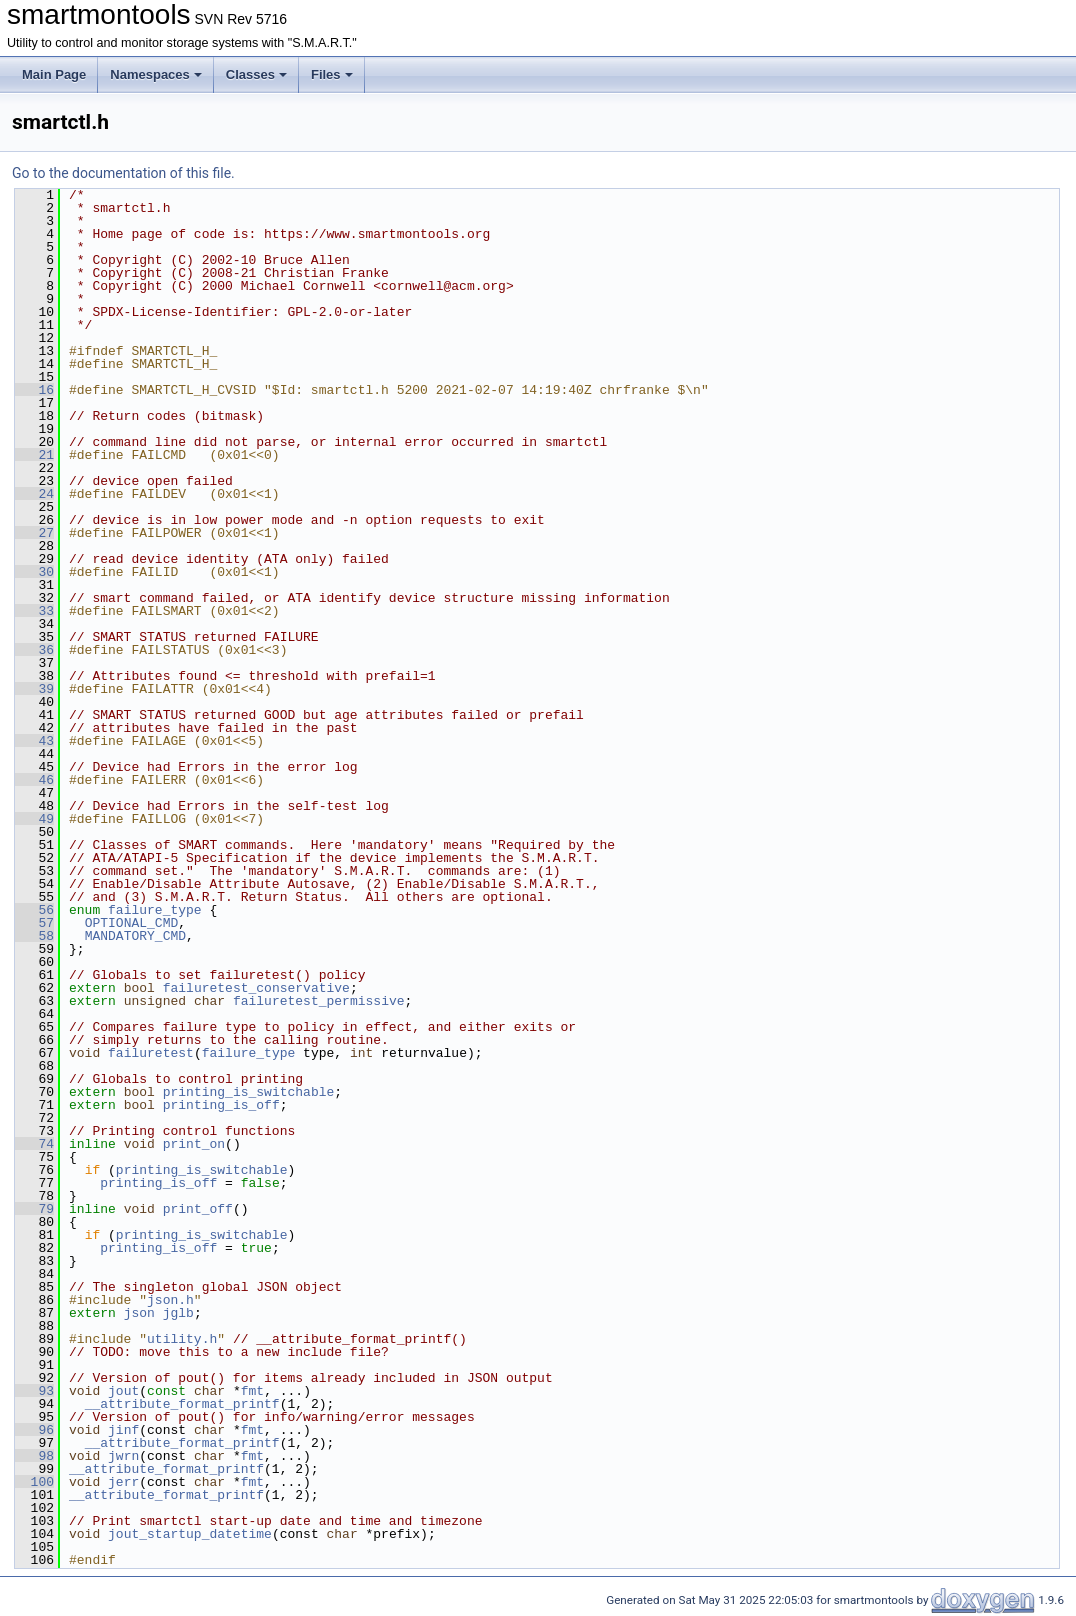  What do you see at coordinates (156, 74) in the screenshot?
I see `Namespaces` at bounding box center [156, 74].